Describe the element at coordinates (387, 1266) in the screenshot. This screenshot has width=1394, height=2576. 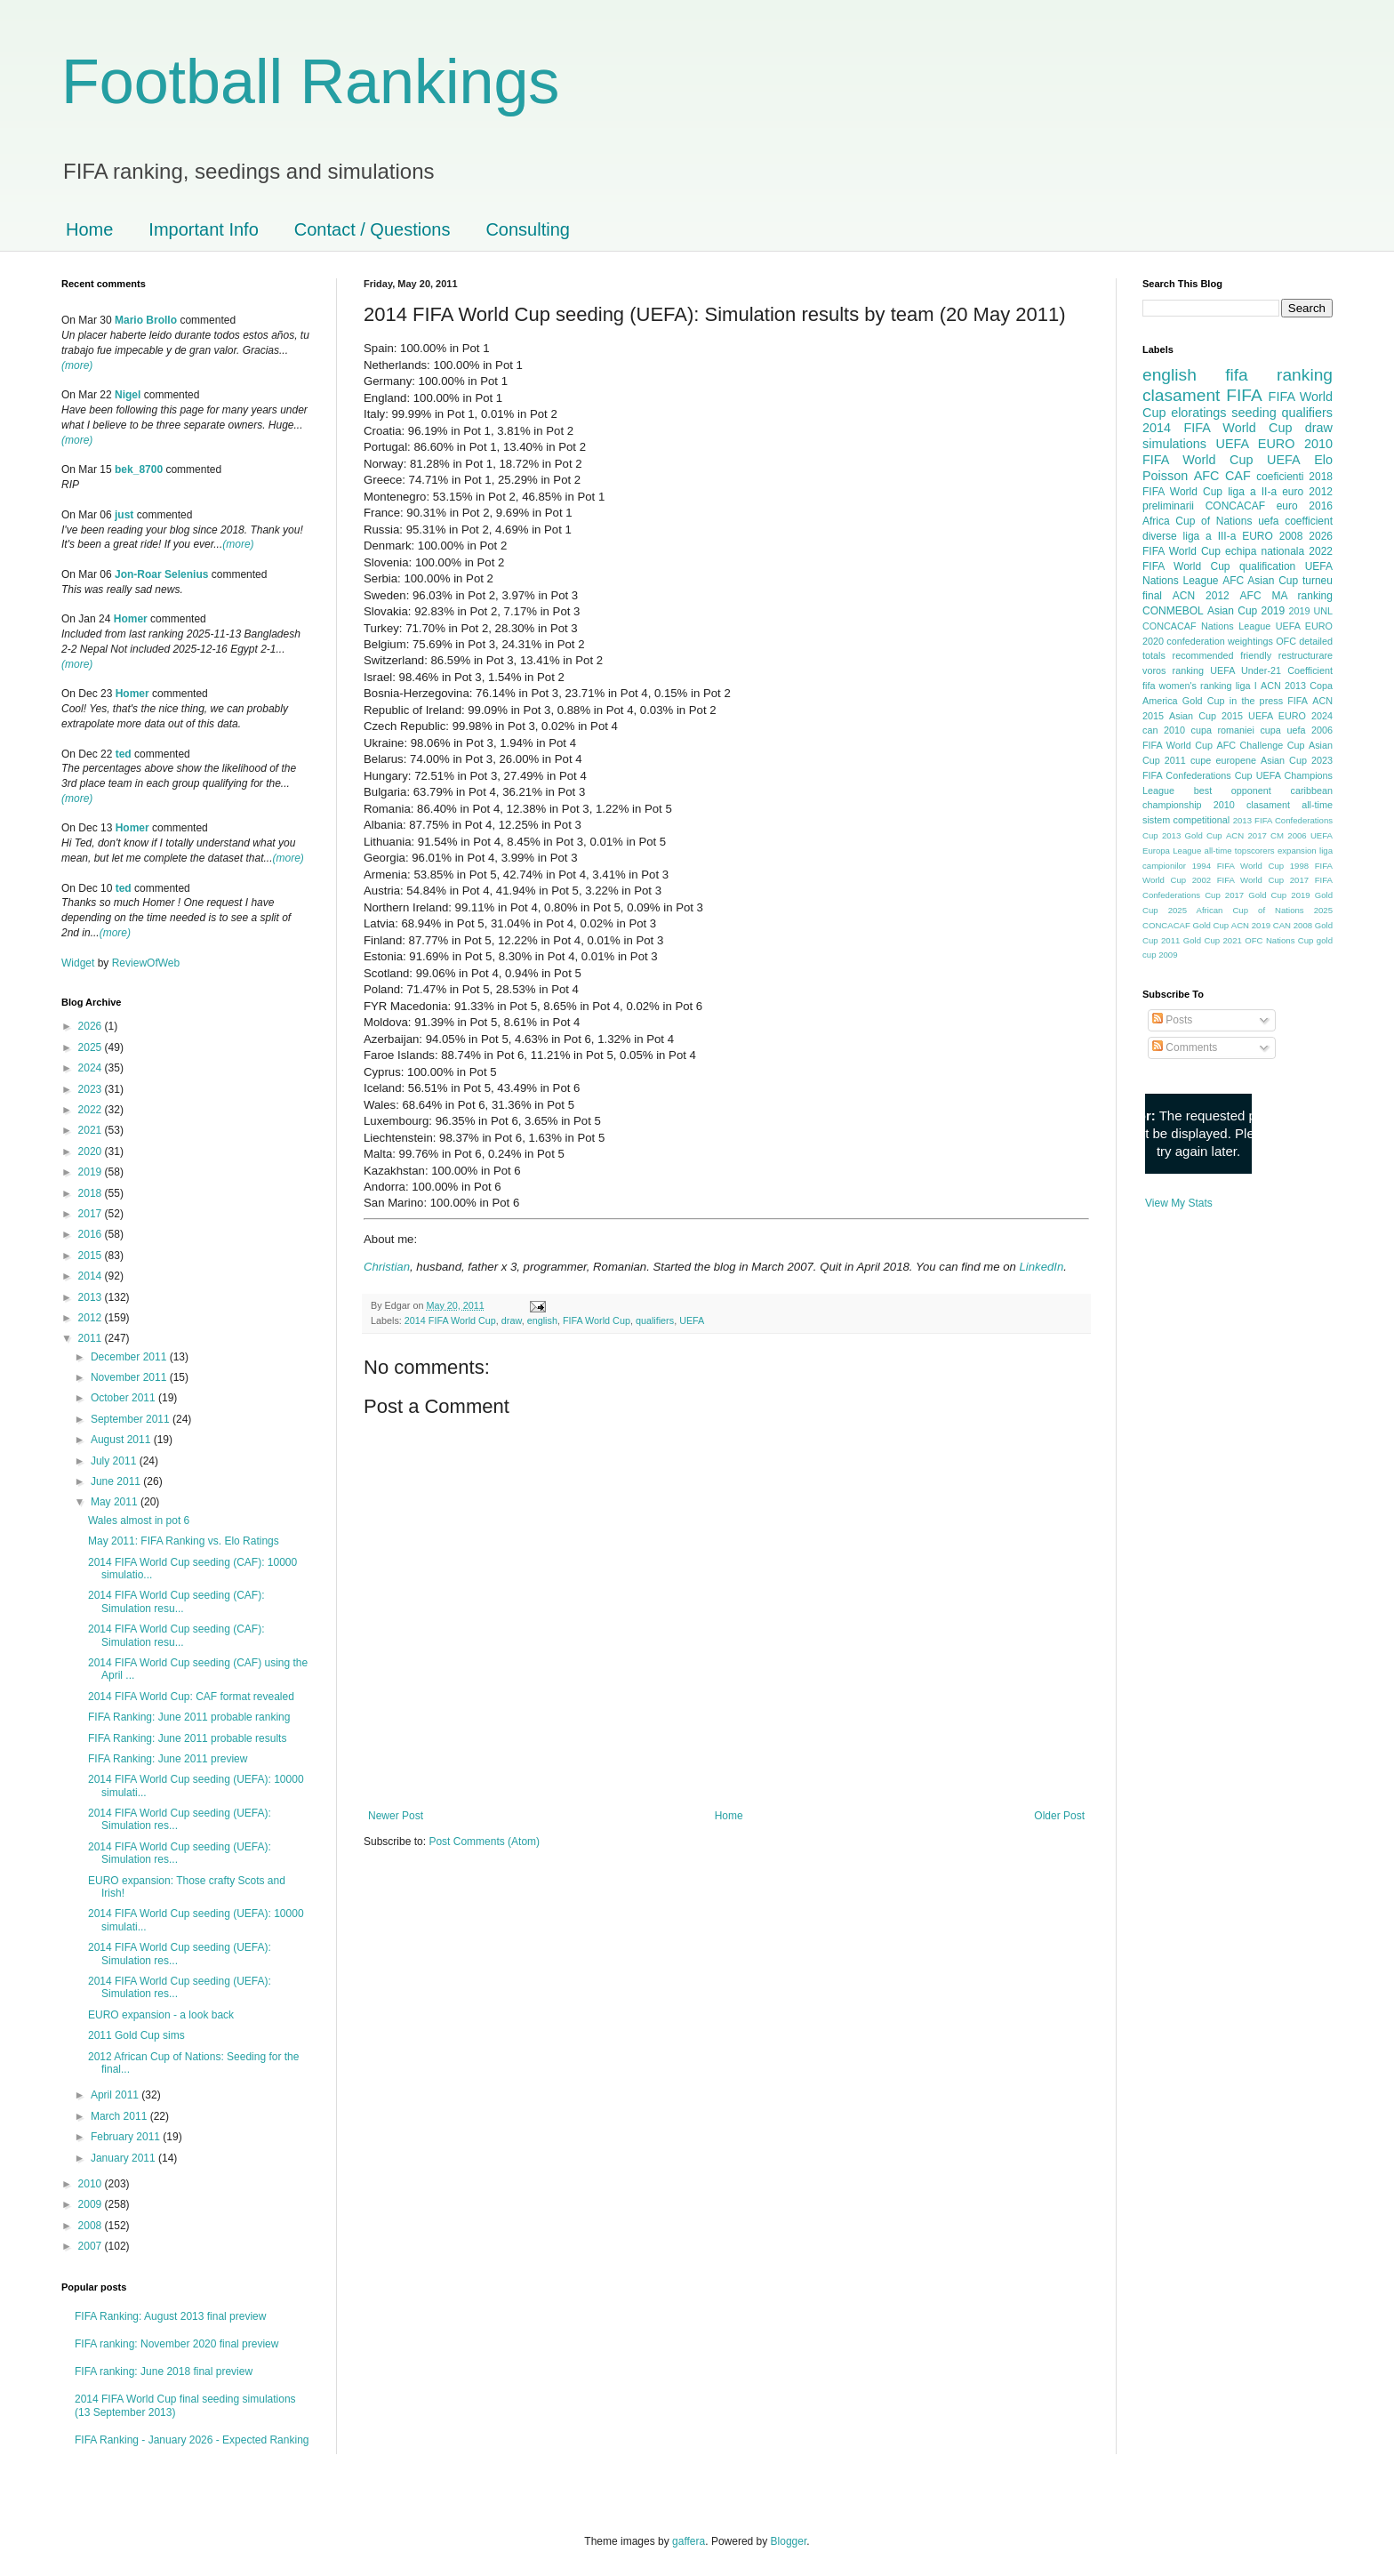
I see `Christian` at that location.